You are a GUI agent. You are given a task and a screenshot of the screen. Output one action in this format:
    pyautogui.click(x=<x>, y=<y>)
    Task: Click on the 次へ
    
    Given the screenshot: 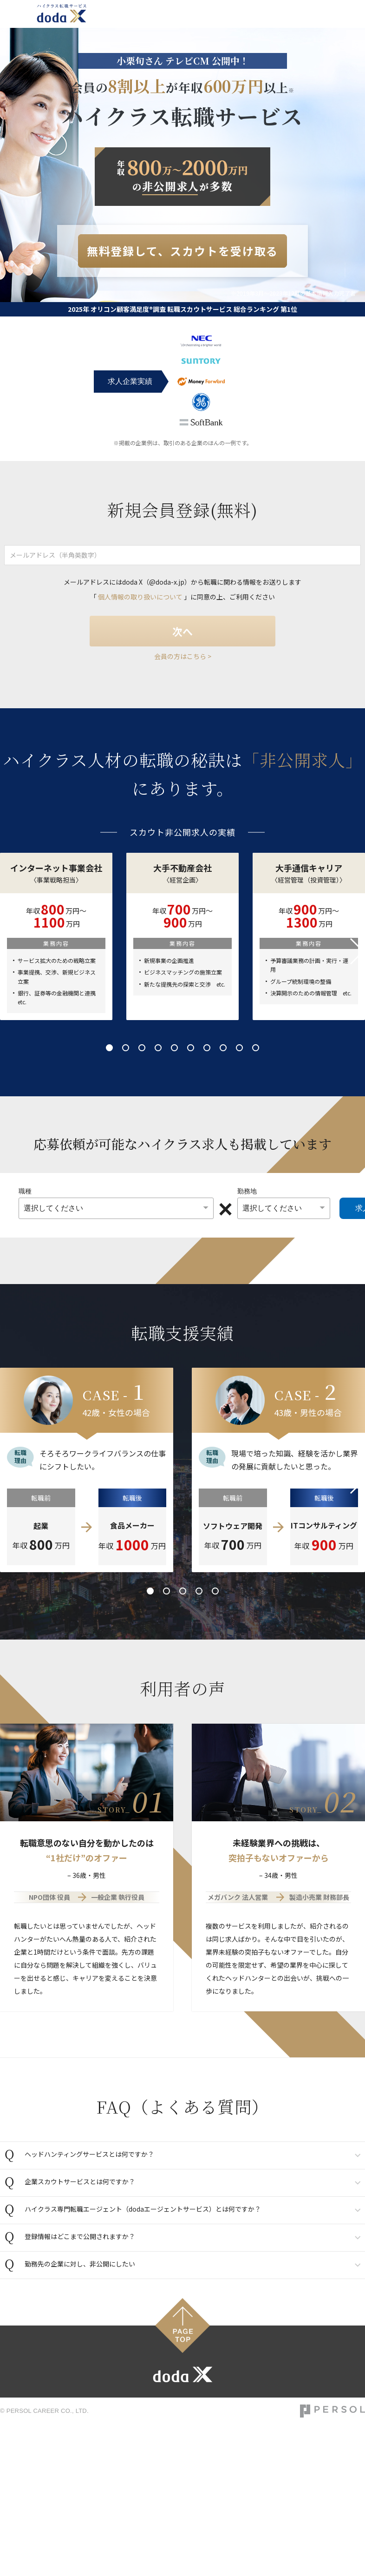 What is the action you would take?
    pyautogui.click(x=182, y=631)
    